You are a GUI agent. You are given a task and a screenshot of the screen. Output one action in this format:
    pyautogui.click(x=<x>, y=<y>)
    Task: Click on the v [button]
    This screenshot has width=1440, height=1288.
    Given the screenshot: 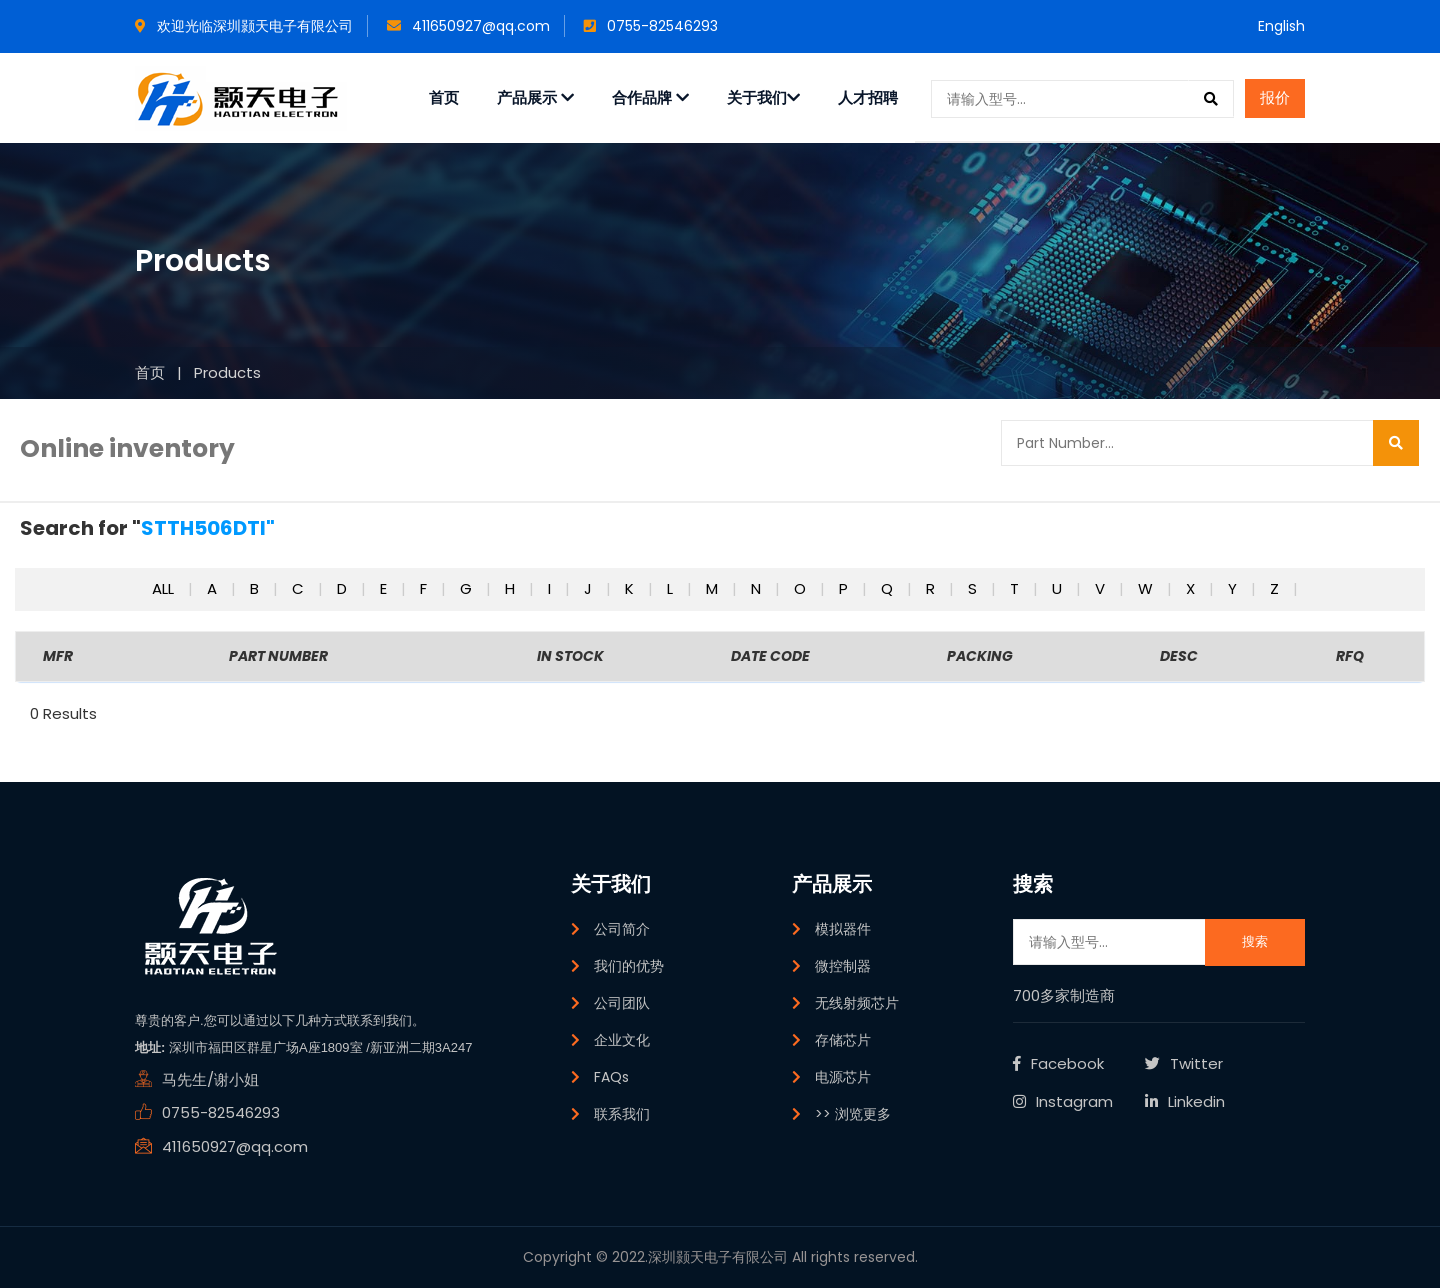 What is the action you would take?
    pyautogui.click(x=1102, y=588)
    